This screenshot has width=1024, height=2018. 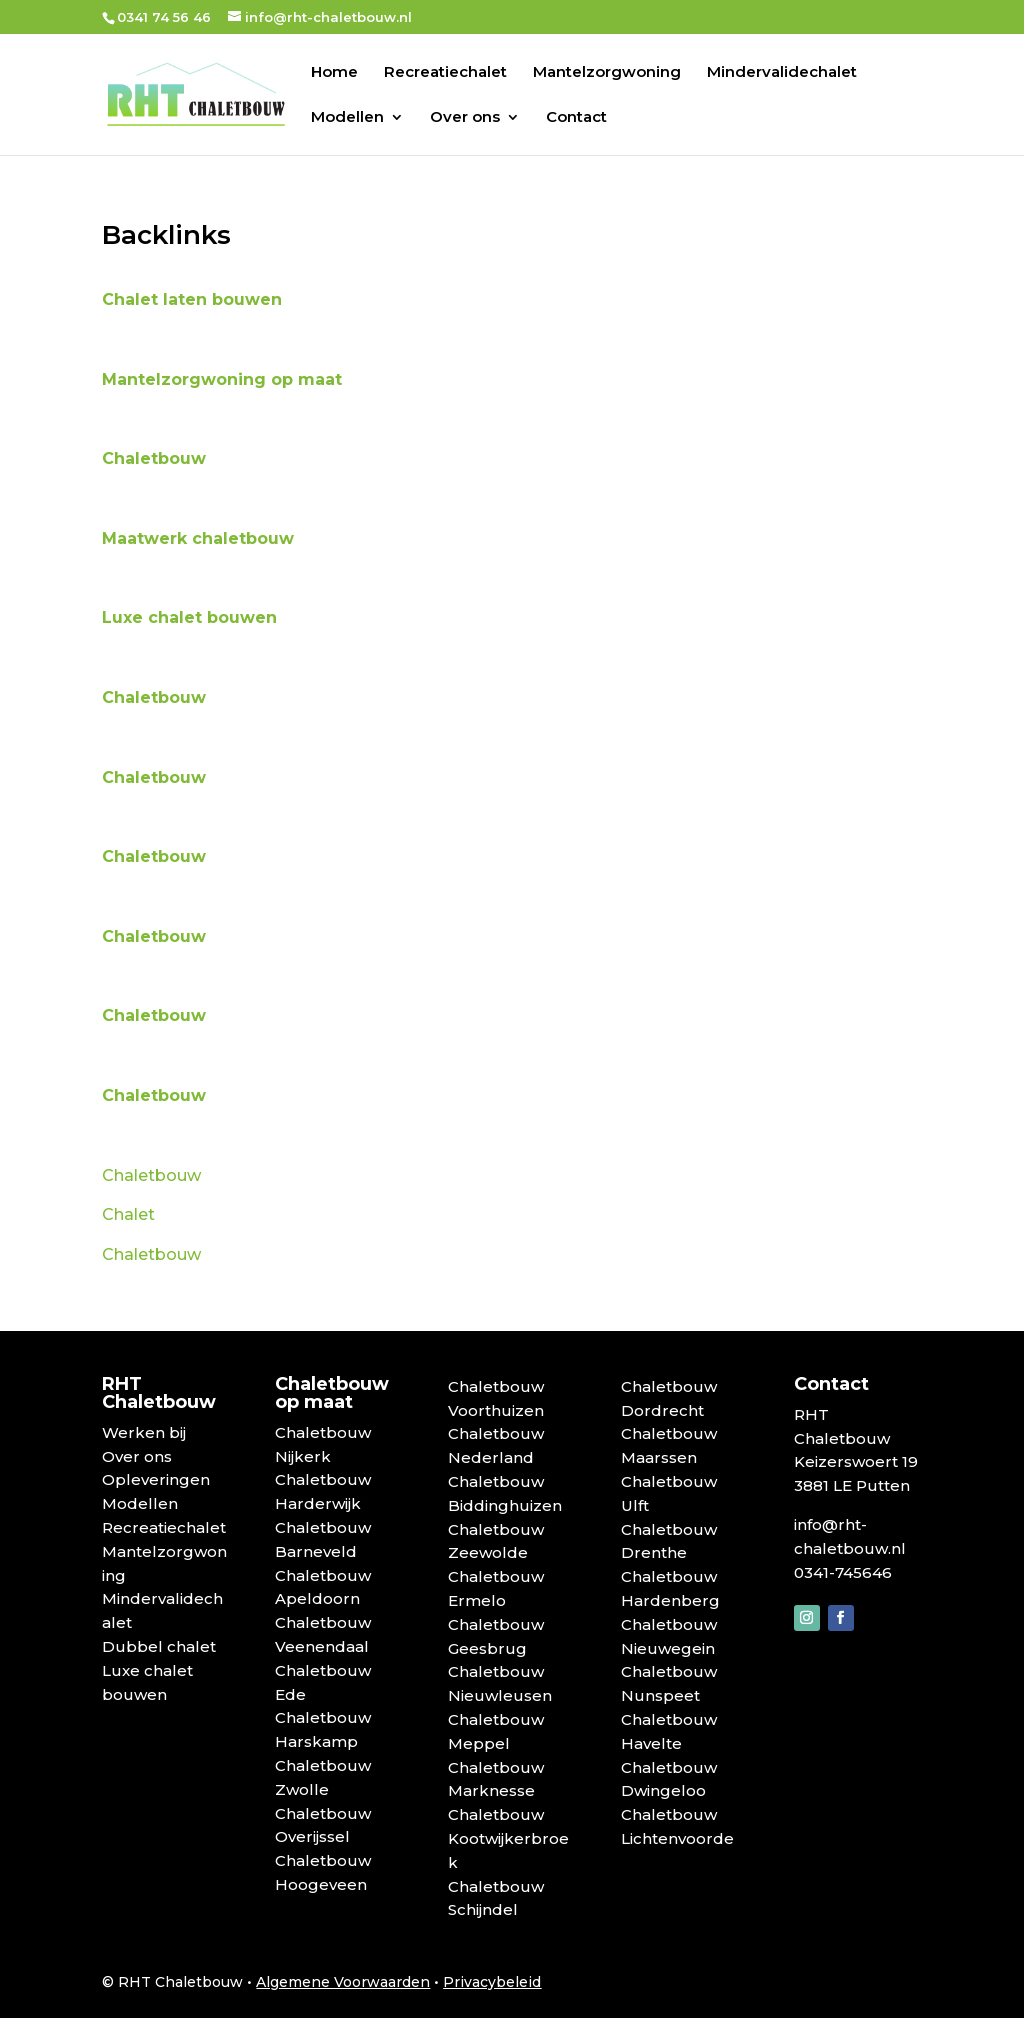 I want to click on Modellen, so click(x=347, y=118).